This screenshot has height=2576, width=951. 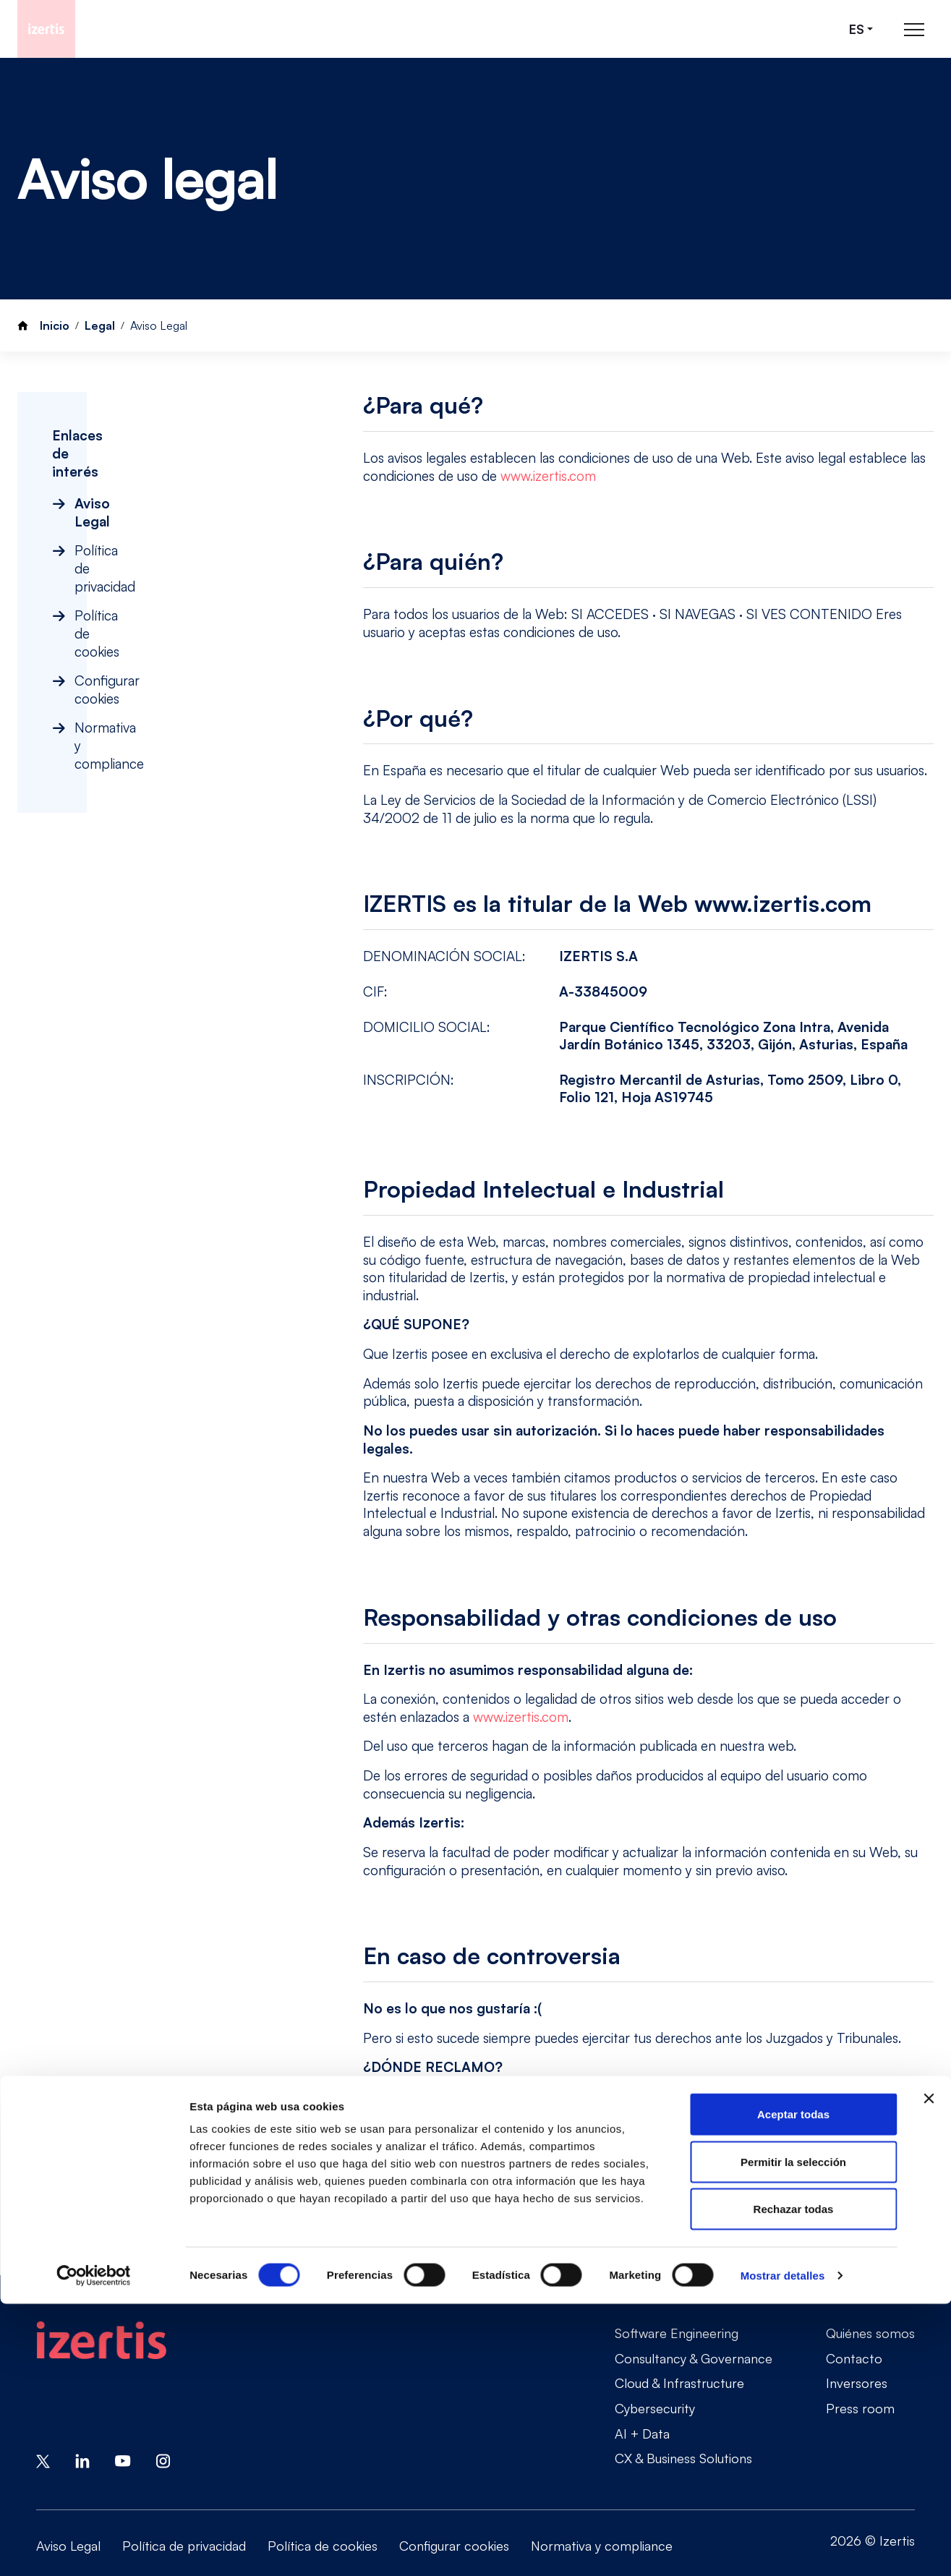 I want to click on [Abrir menú de navegación principal], so click(x=914, y=29).